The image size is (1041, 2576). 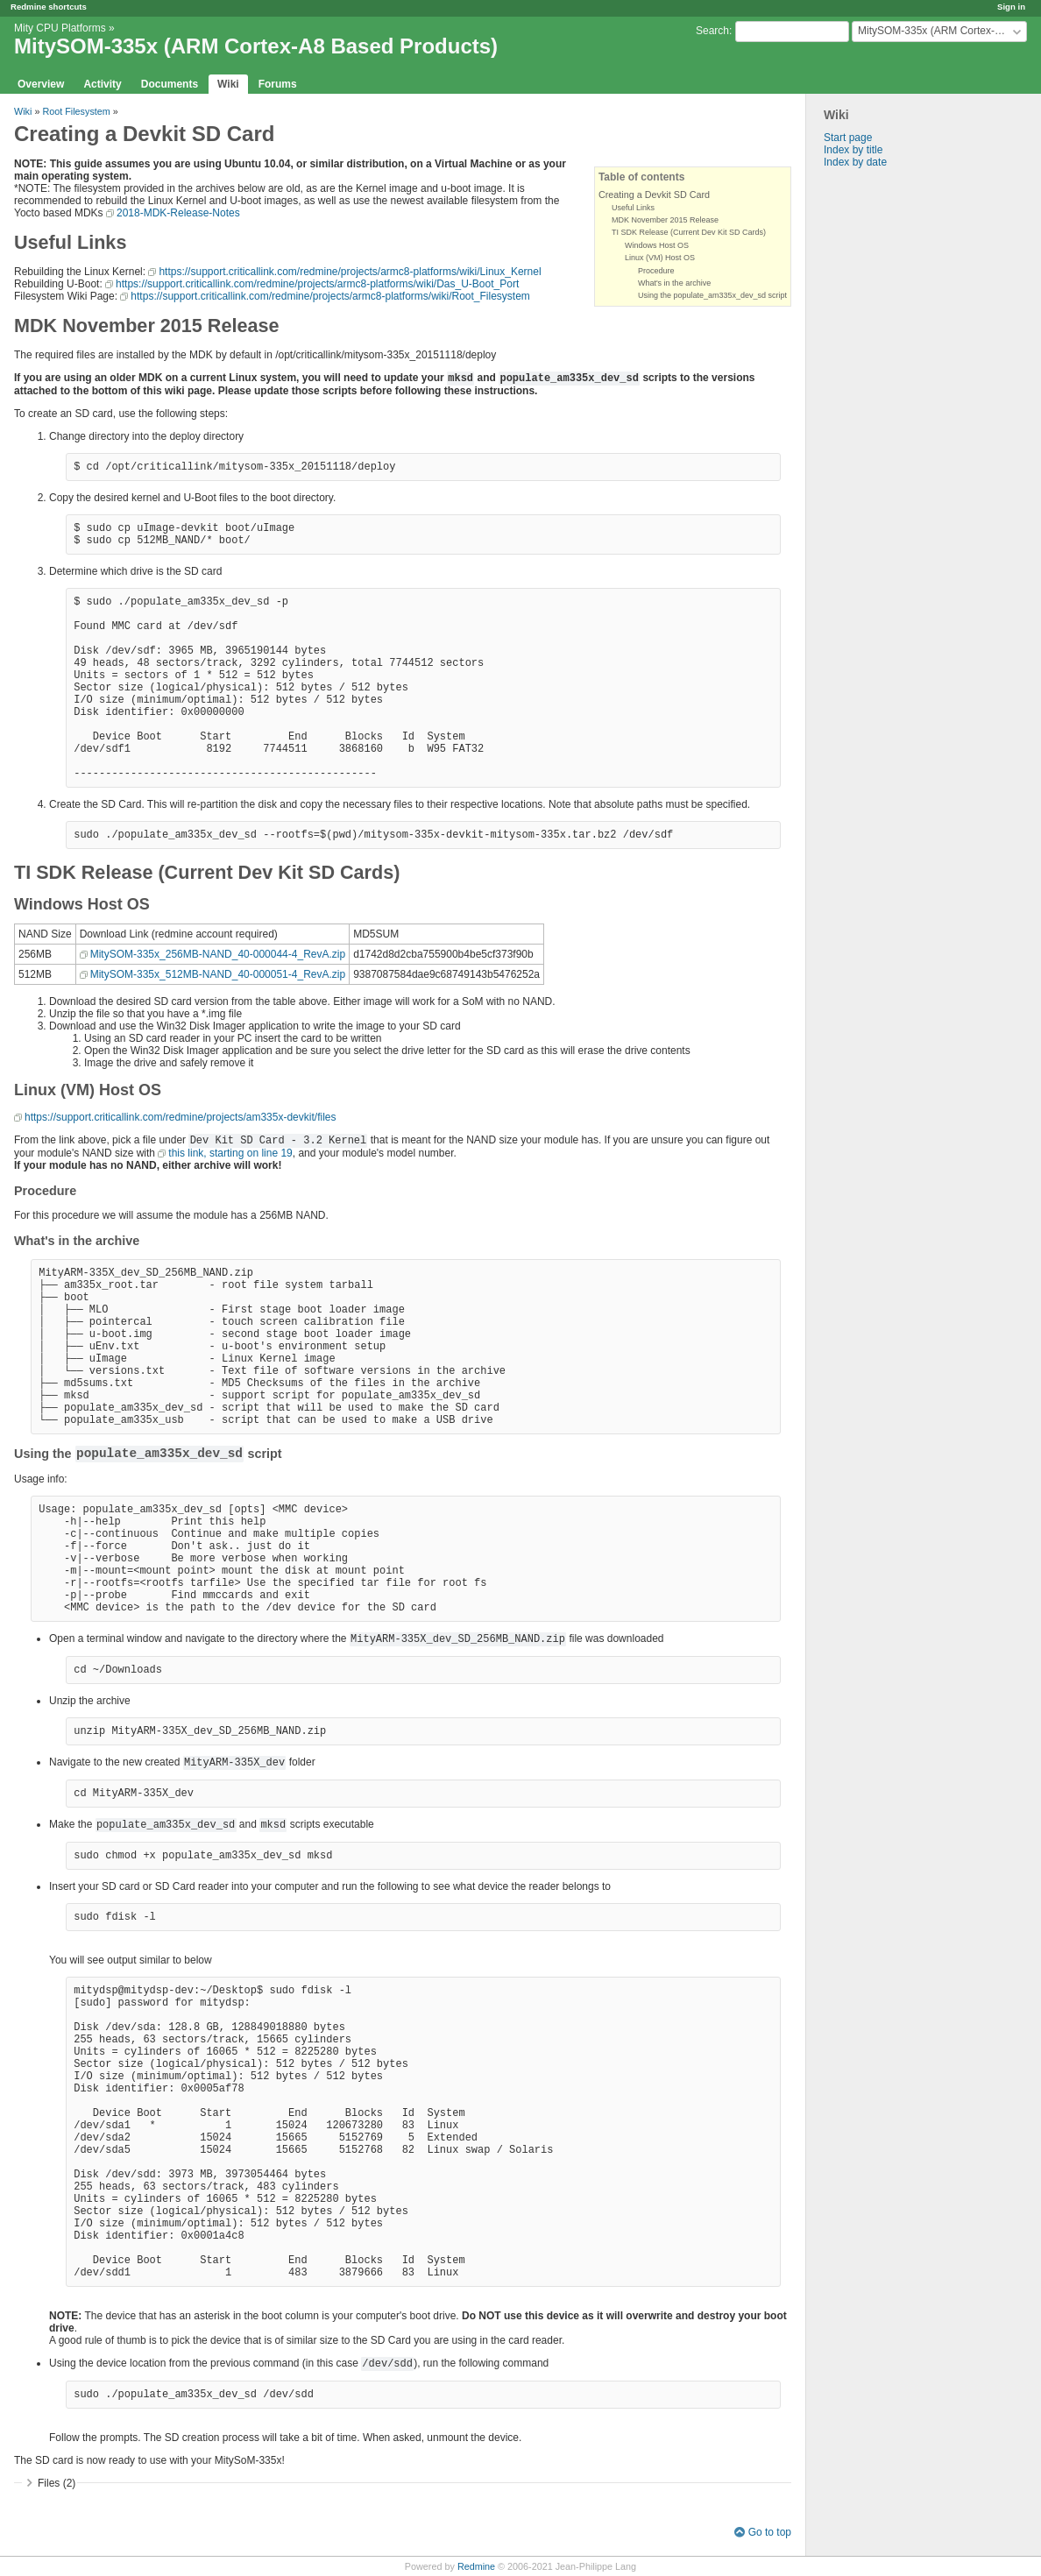 What do you see at coordinates (217, 954) in the screenshot?
I see `MitySOM-335x_256MB-NAND_40-000044-4_RevA.zip` at bounding box center [217, 954].